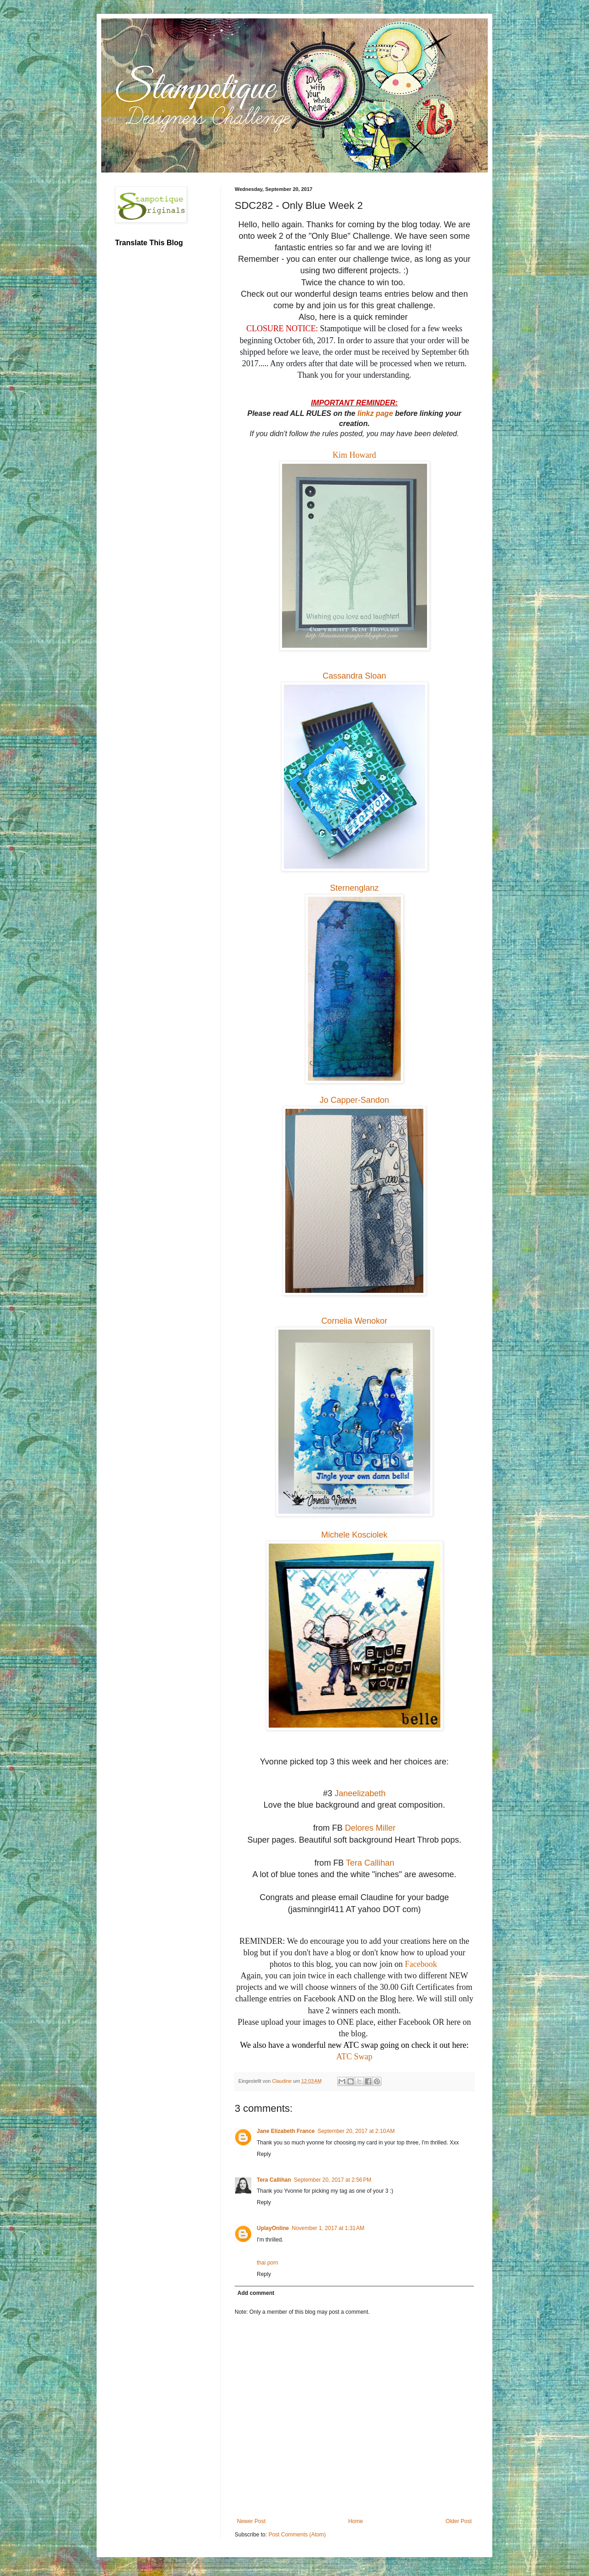 This screenshot has width=589, height=2576. Describe the element at coordinates (328, 2228) in the screenshot. I see `November 1, 2017 at 1:31 AM` at that location.